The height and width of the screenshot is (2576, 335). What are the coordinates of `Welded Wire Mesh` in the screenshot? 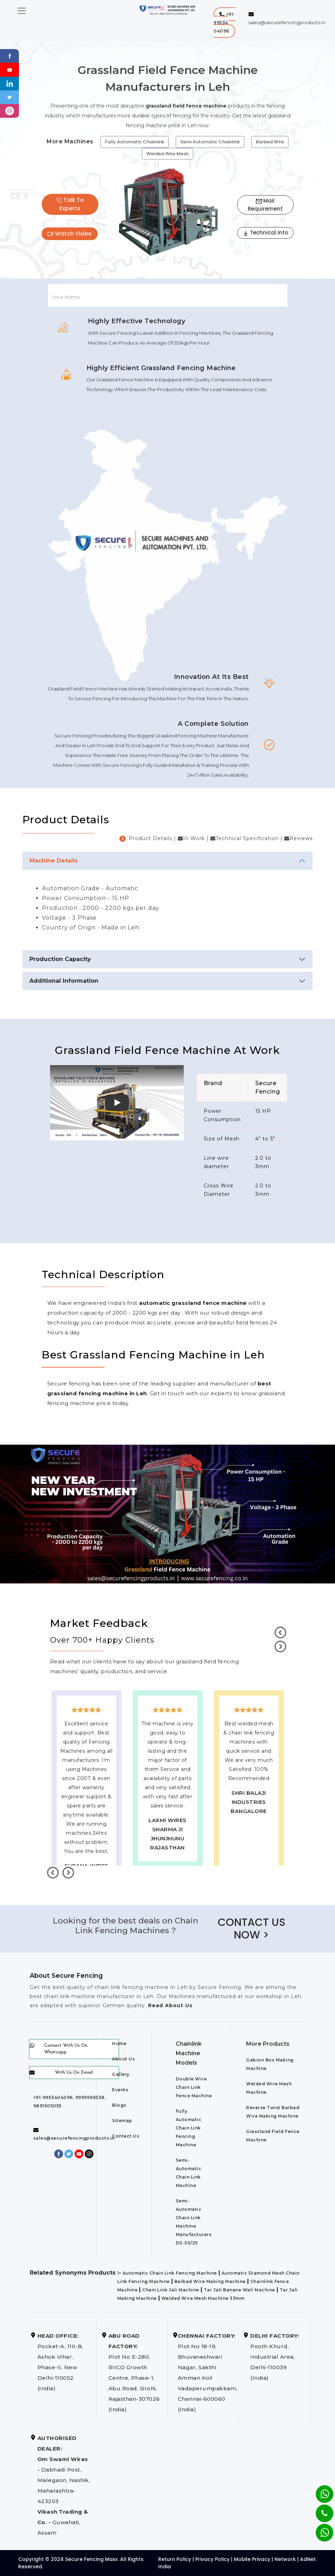 It's located at (167, 153).